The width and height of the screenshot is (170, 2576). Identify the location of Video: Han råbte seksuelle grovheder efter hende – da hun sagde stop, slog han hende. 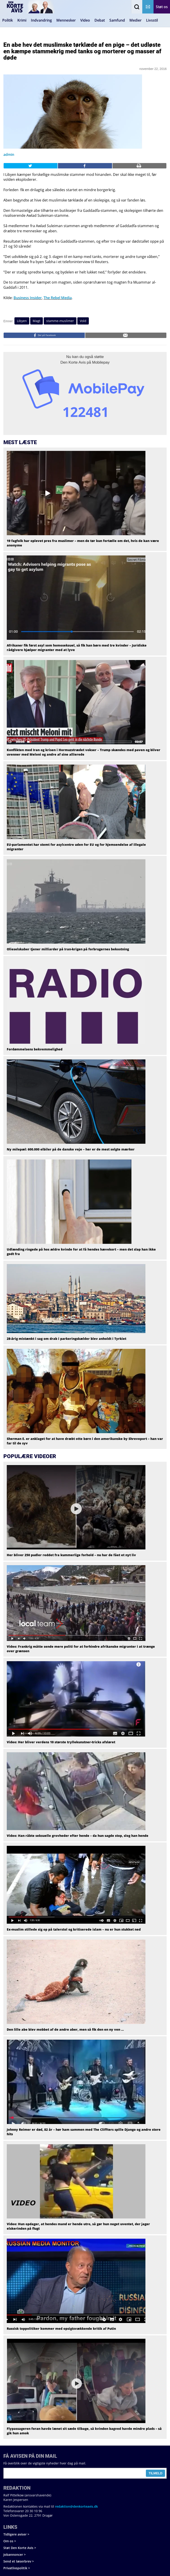
(77, 1835).